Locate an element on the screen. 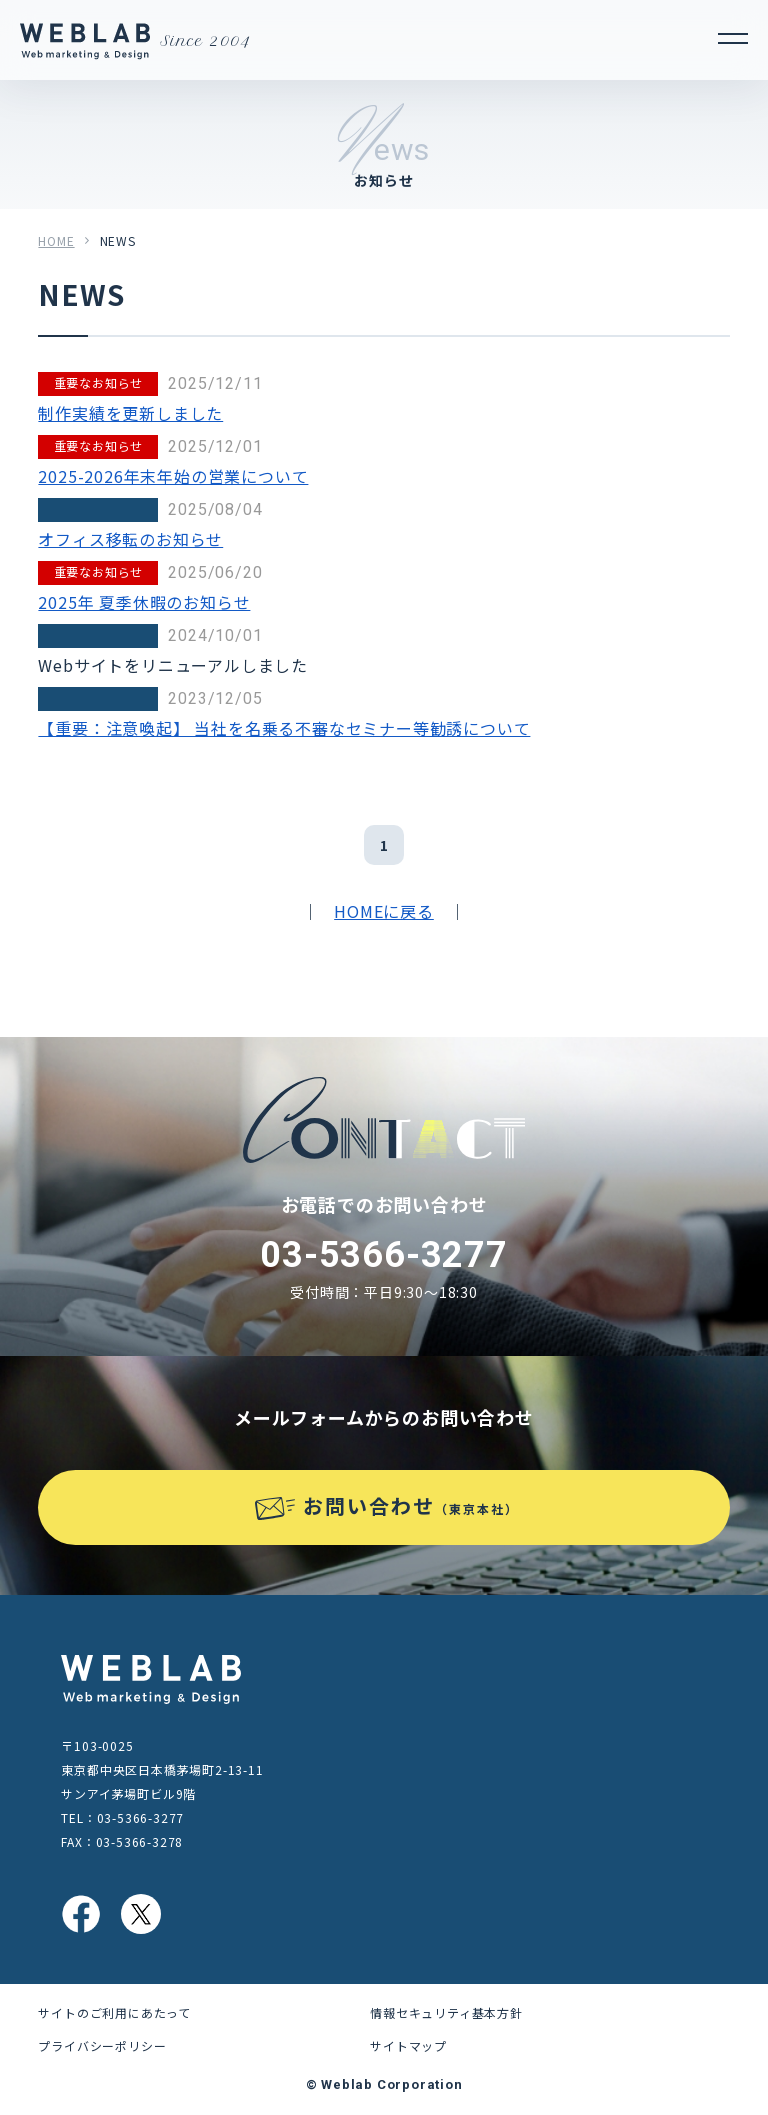 Image resolution: width=768 pixels, height=2115 pixels. サイトのご利用にあたって is located at coordinates (114, 2012).